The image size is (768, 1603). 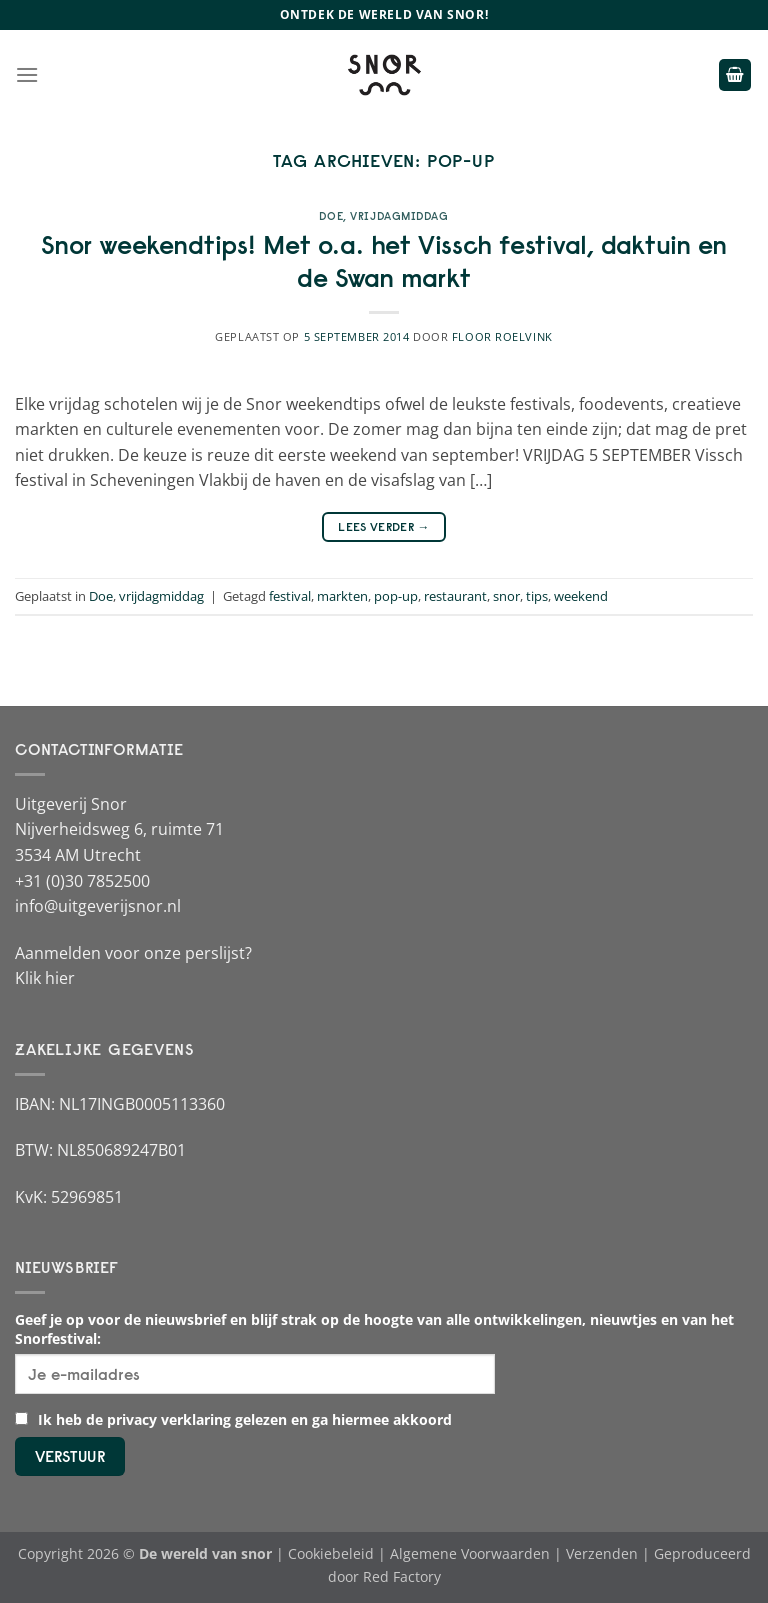 I want to click on vrijdagmiddag, so click(x=399, y=216).